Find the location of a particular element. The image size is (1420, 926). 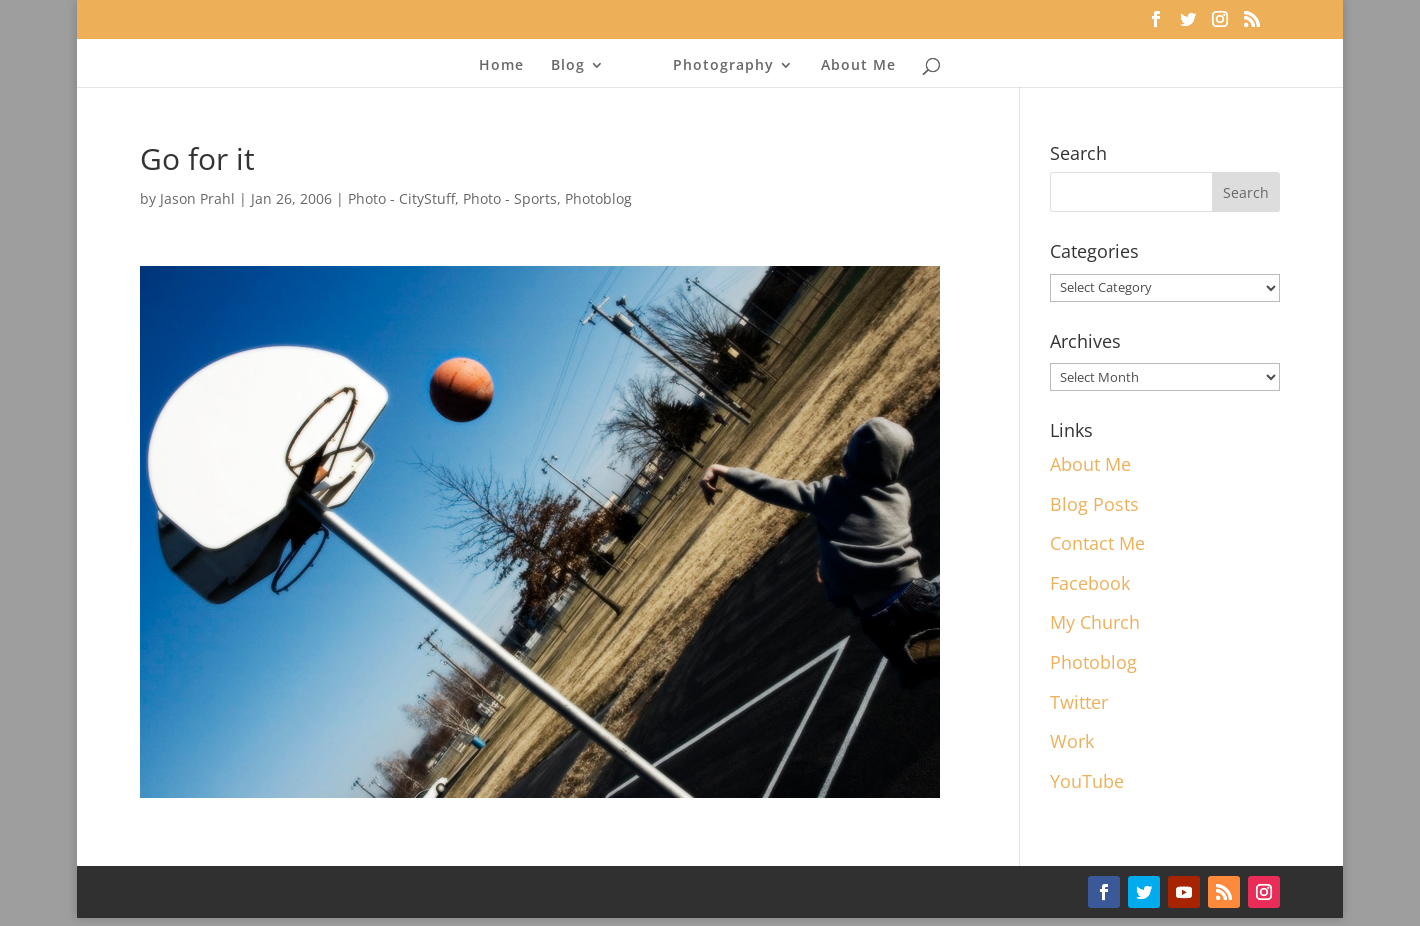

Contact Me is located at coordinates (1097, 543).